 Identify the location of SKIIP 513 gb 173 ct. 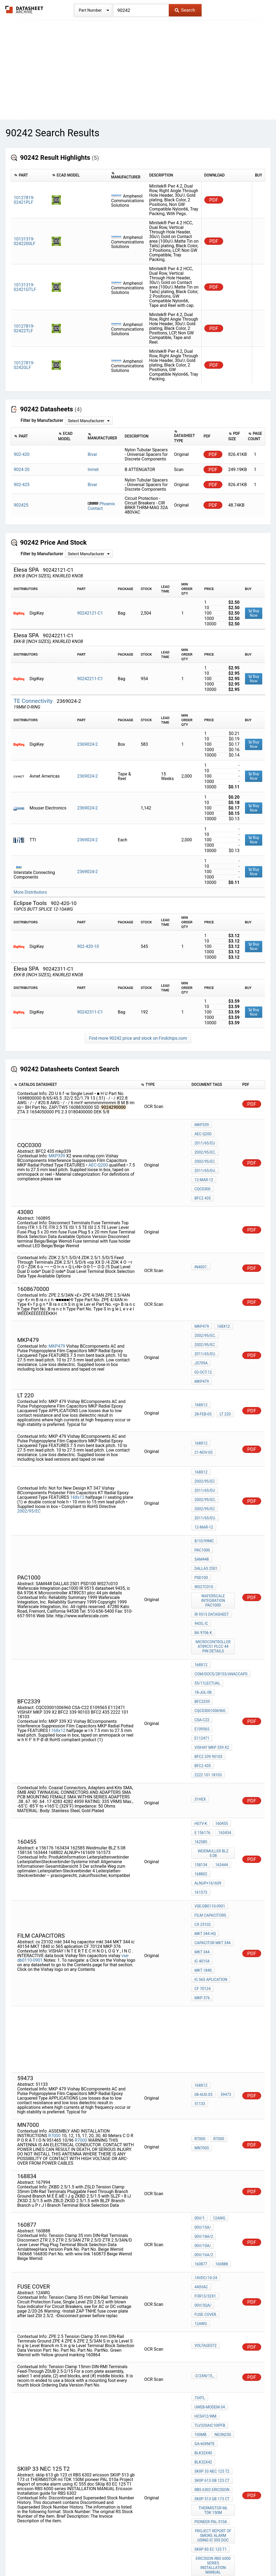
(211, 2279).